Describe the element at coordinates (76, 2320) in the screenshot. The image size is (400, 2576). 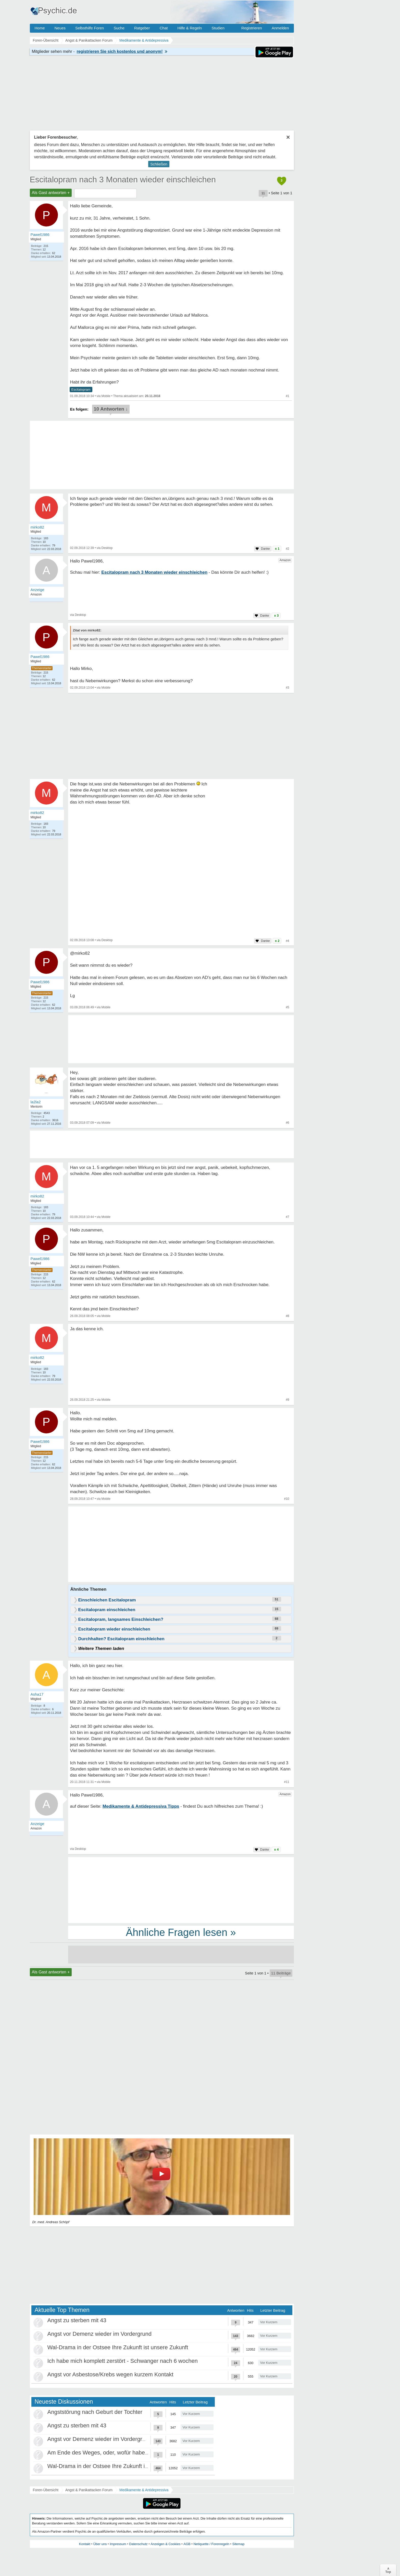
I see `Angst zu sterben mit 43` at that location.